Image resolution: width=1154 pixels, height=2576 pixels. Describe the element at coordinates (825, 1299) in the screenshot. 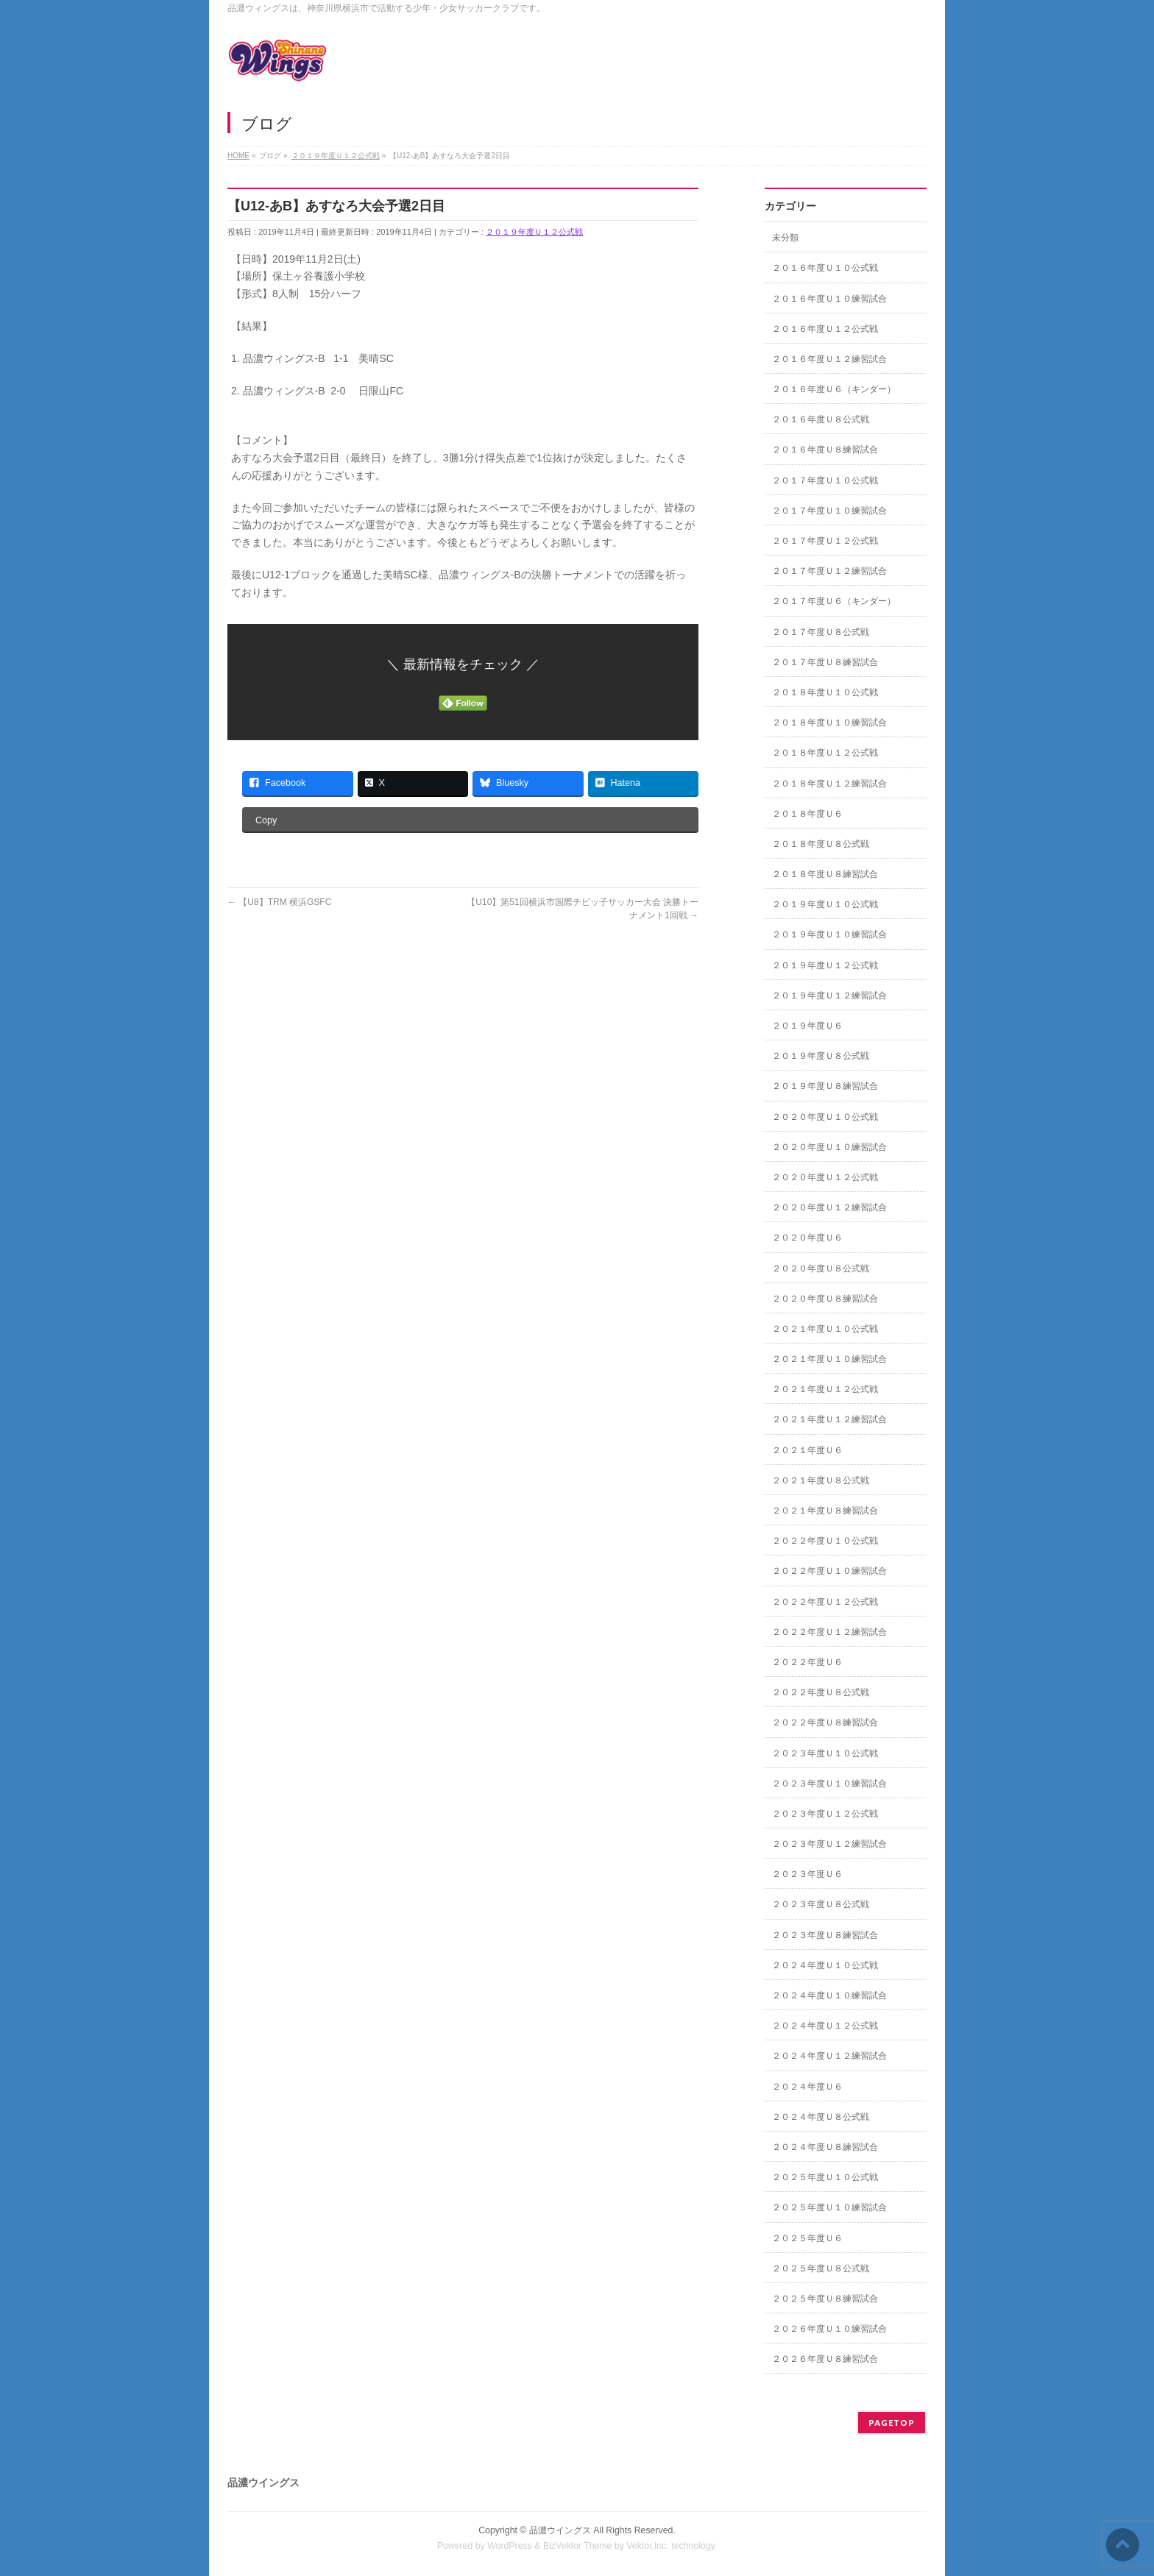

I see `２０２０年度Ｕ８練習試合` at that location.